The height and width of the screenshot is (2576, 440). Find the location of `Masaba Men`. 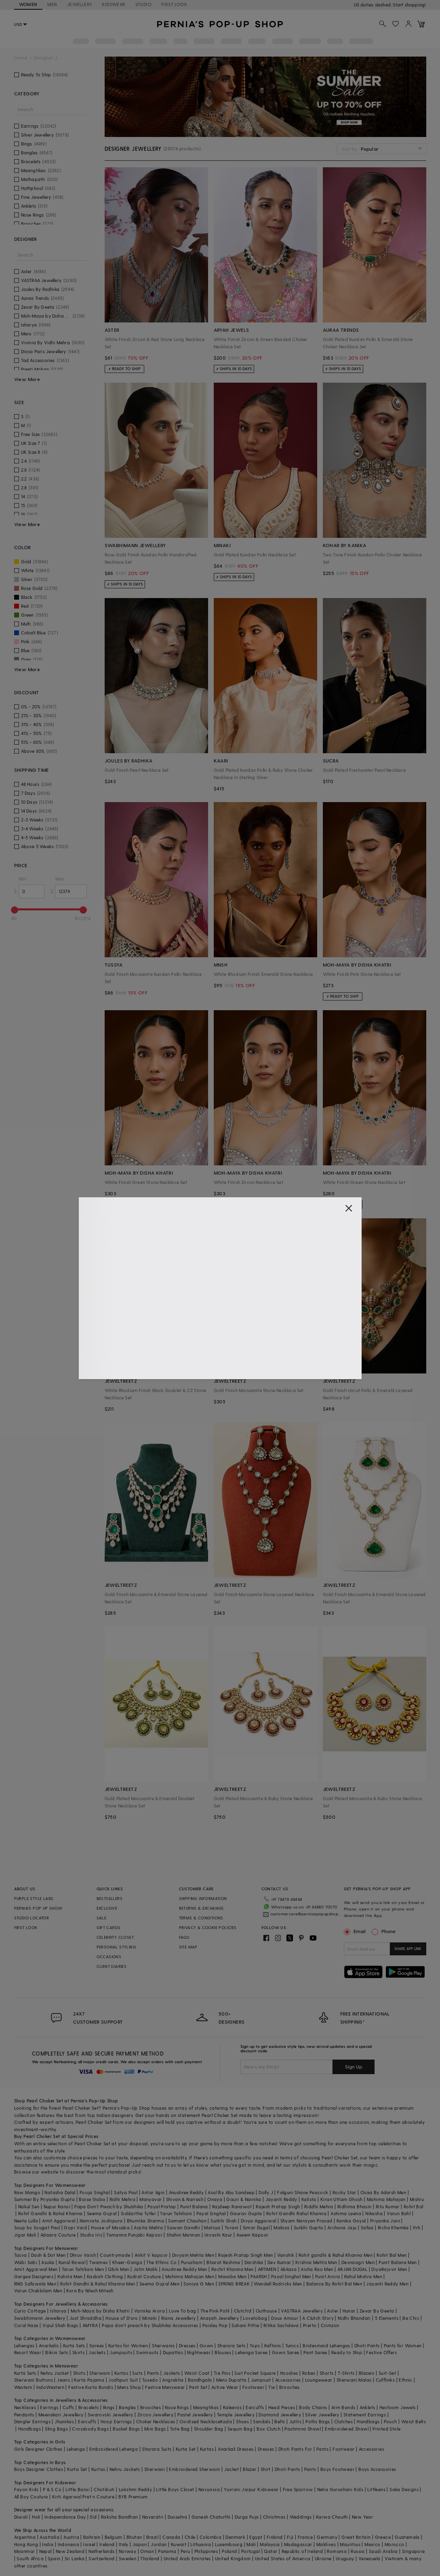

Masaba Men is located at coordinates (232, 2276).